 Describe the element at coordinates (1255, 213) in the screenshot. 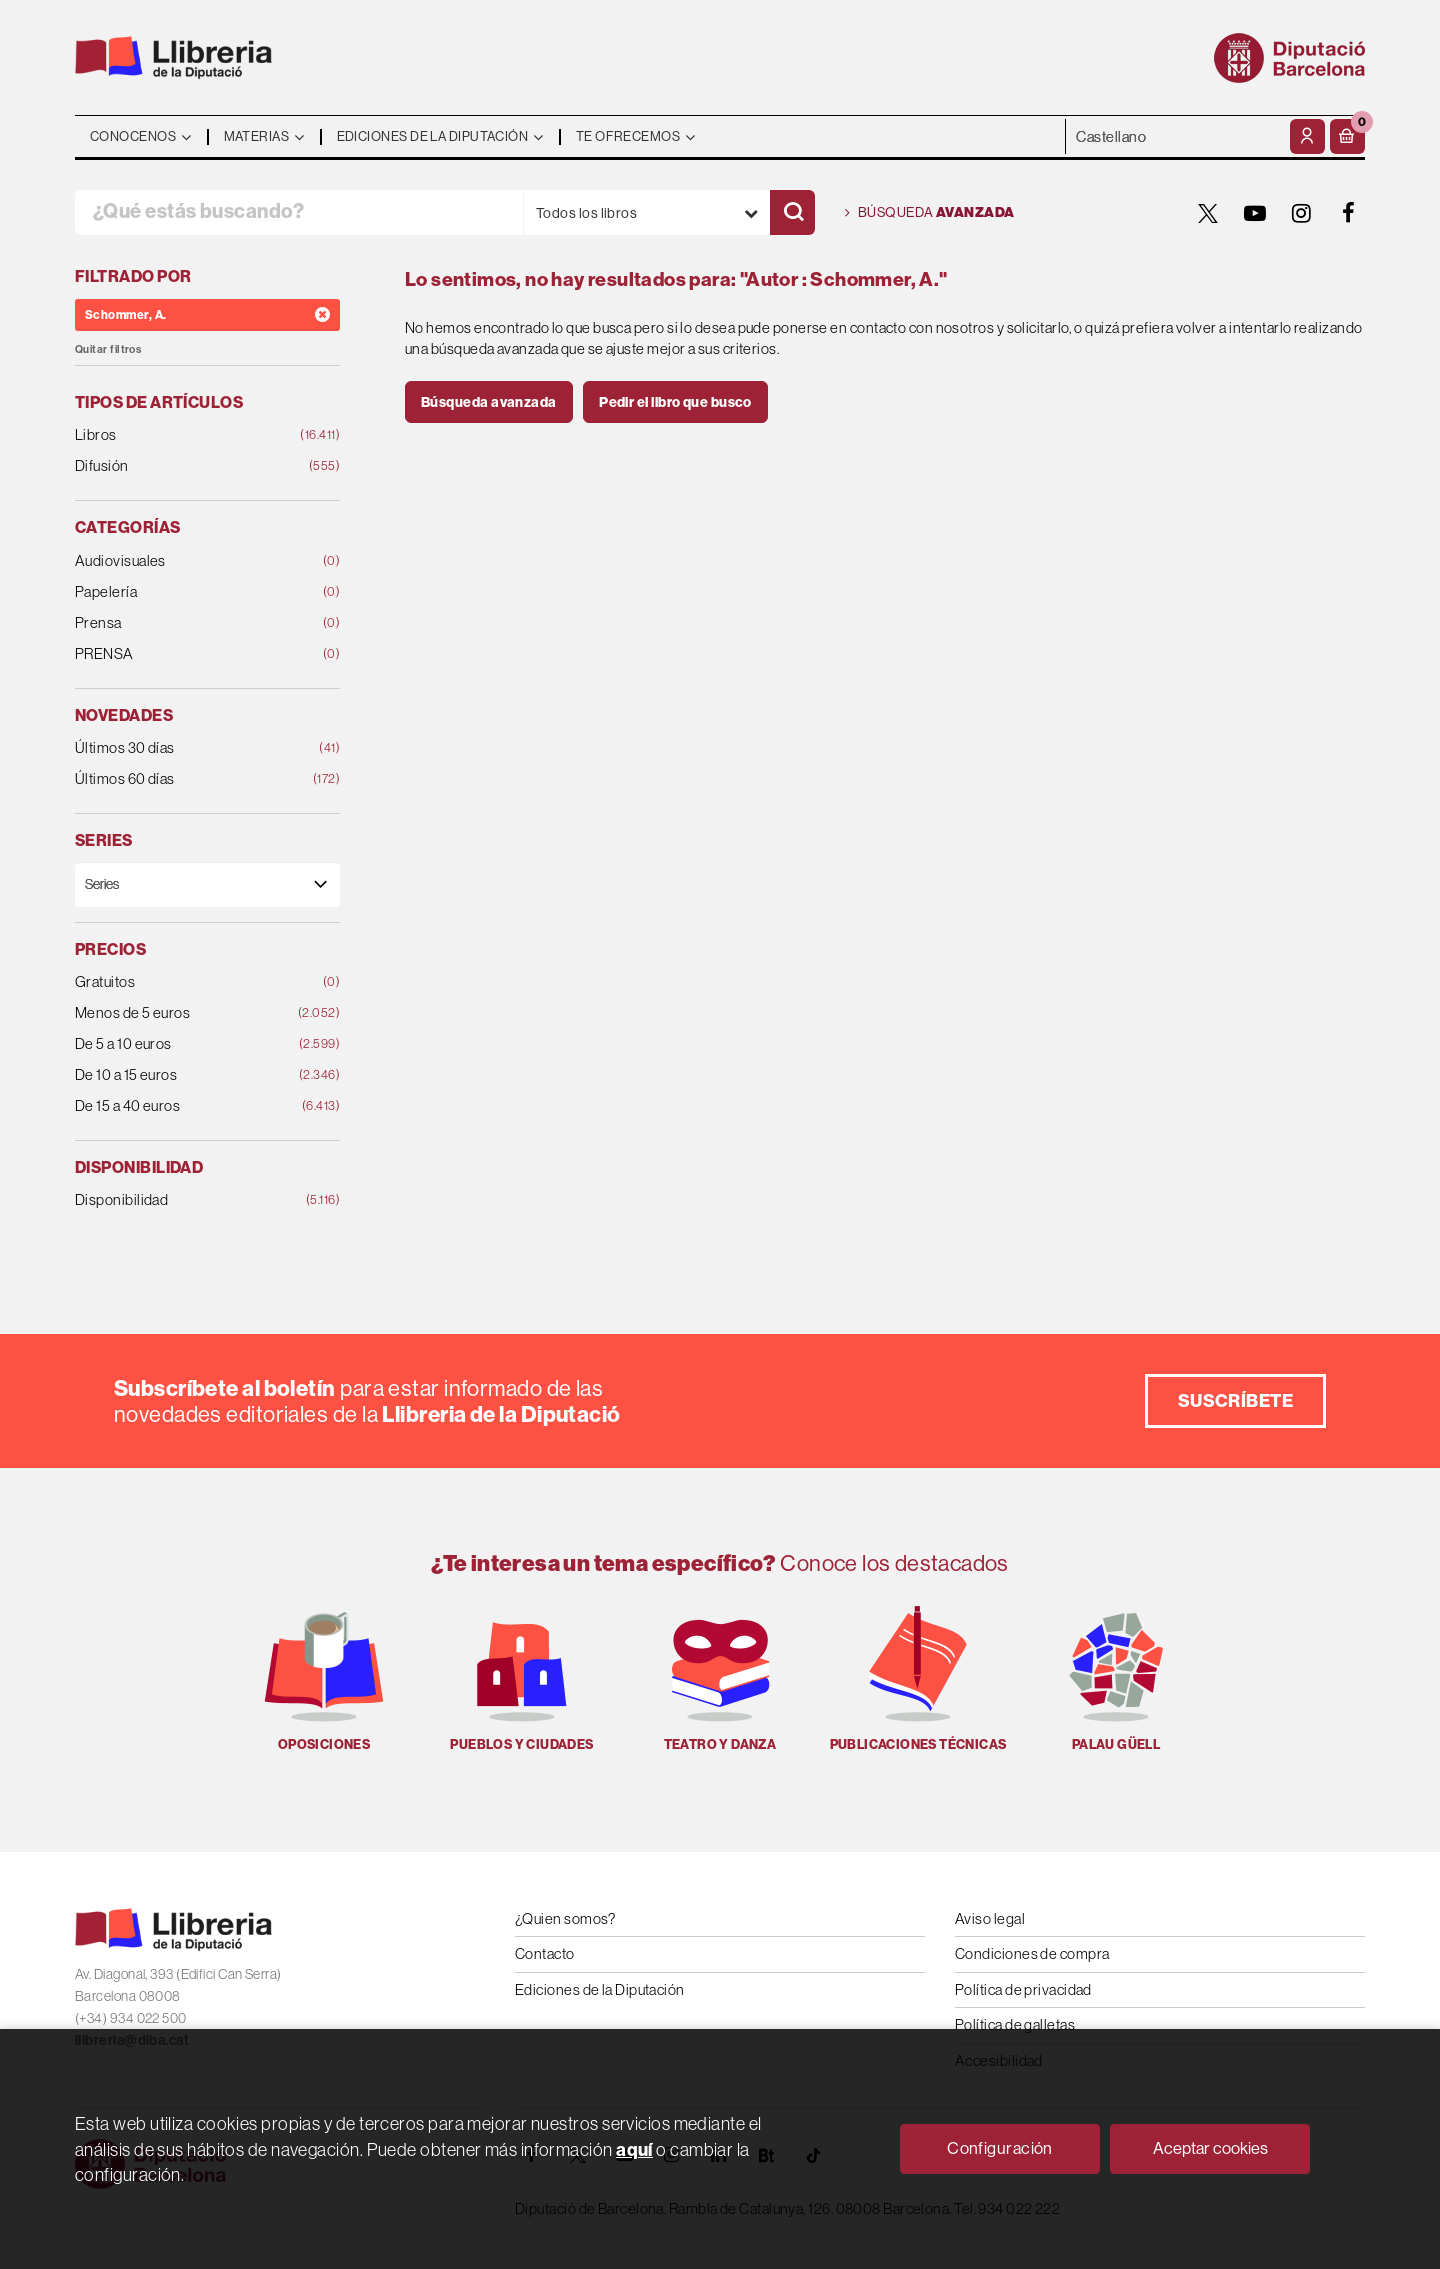

I see `[YOUTUBE]` at that location.